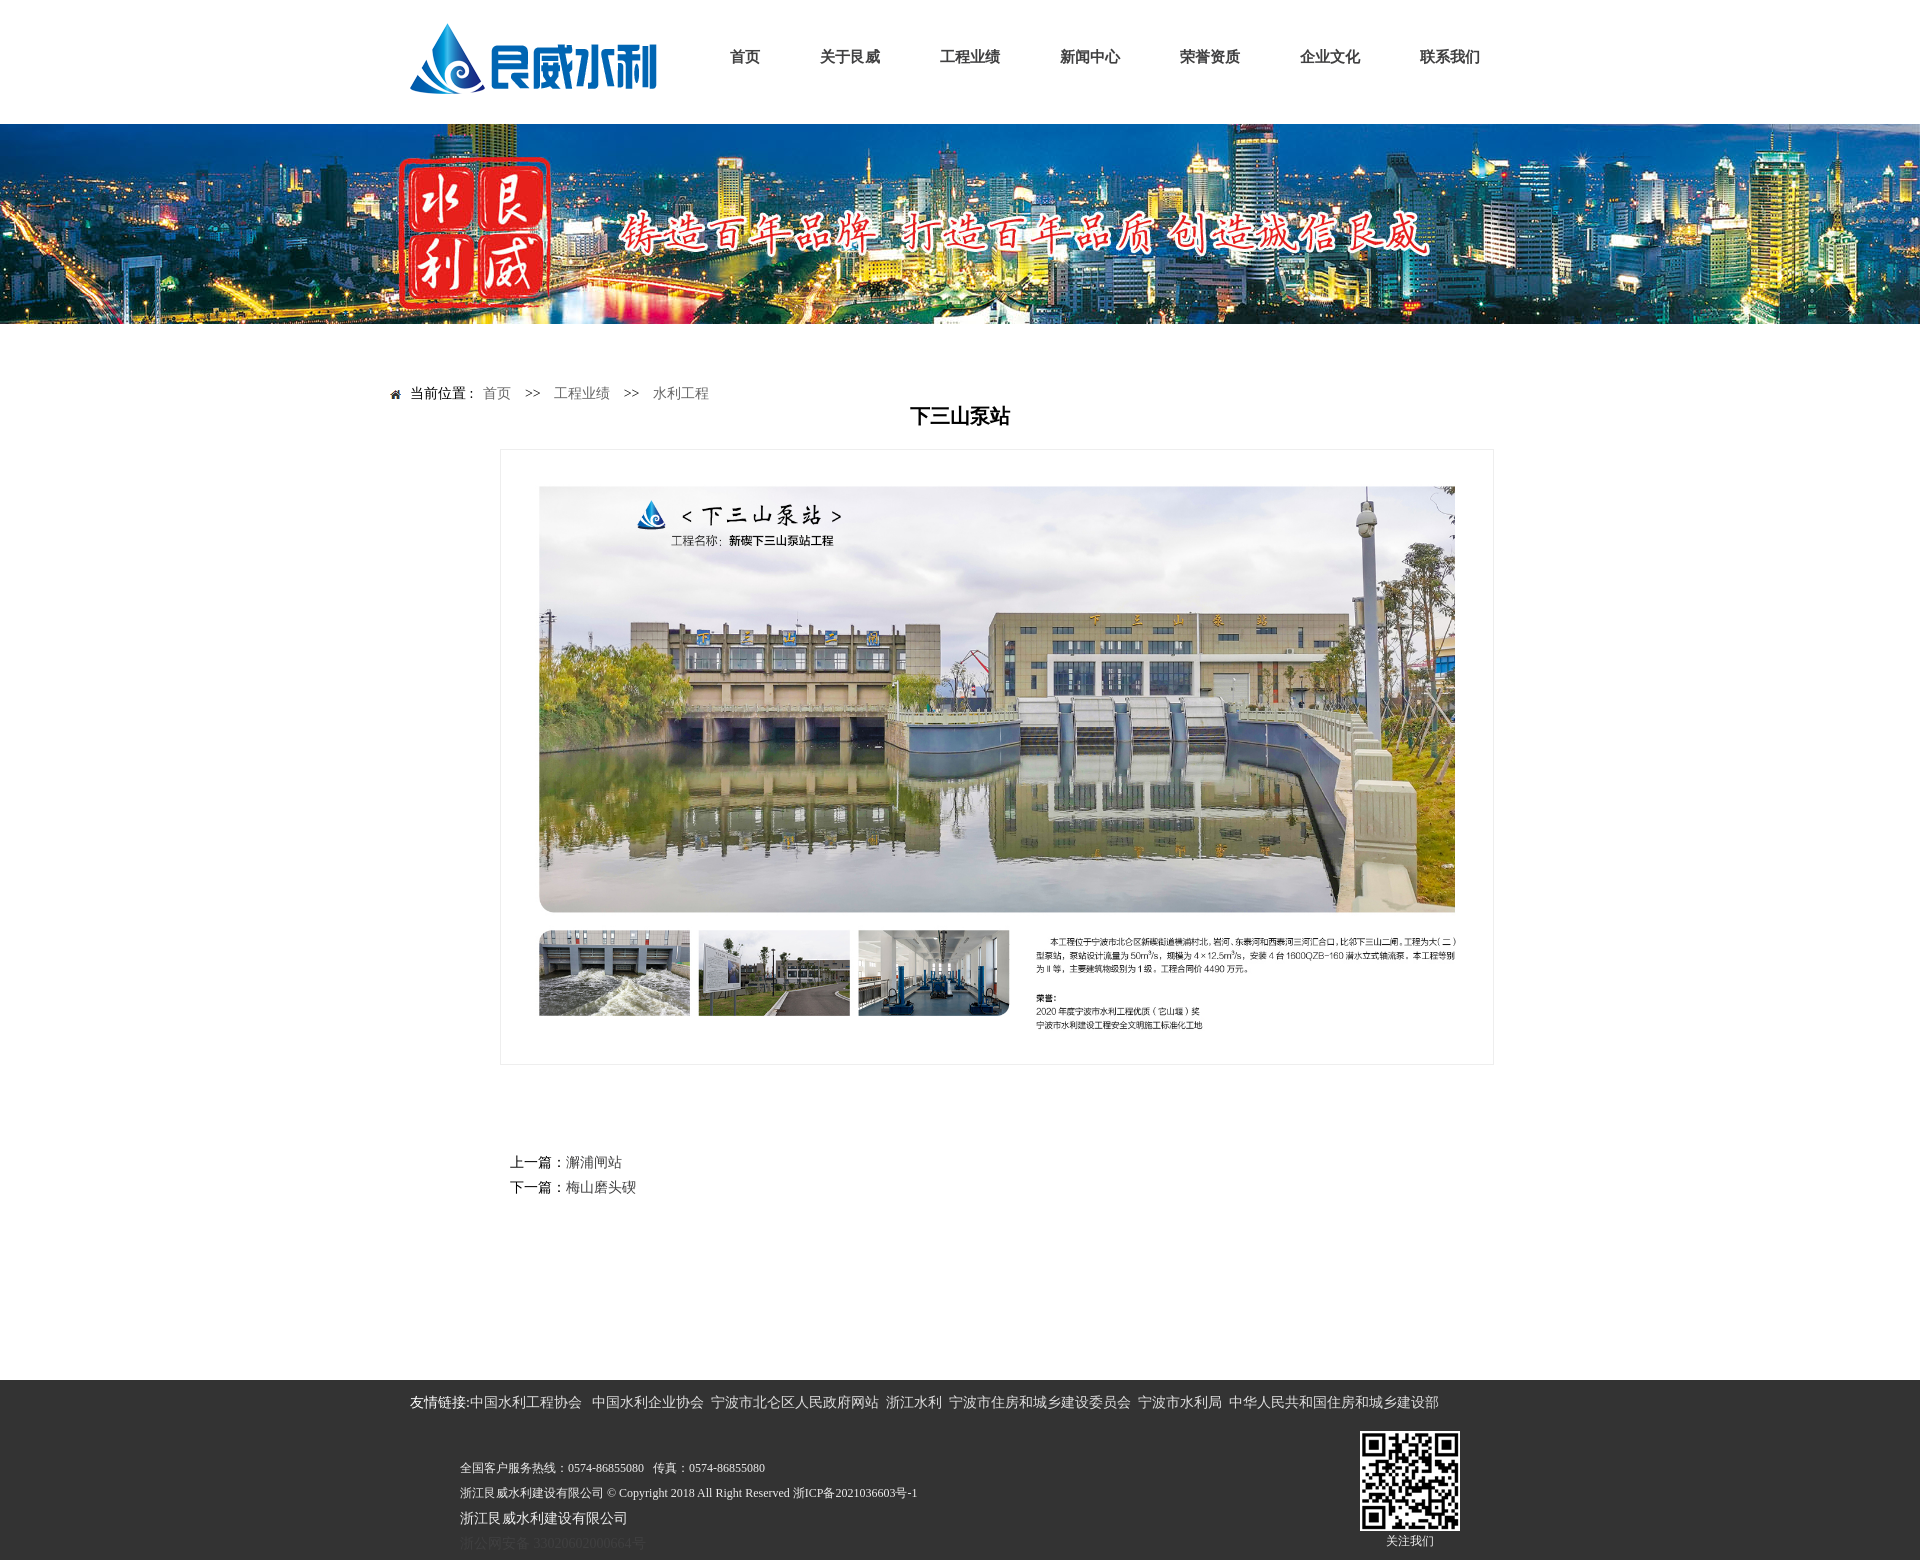 The height and width of the screenshot is (1560, 1920). What do you see at coordinates (582, 393) in the screenshot?
I see `工程业绩` at bounding box center [582, 393].